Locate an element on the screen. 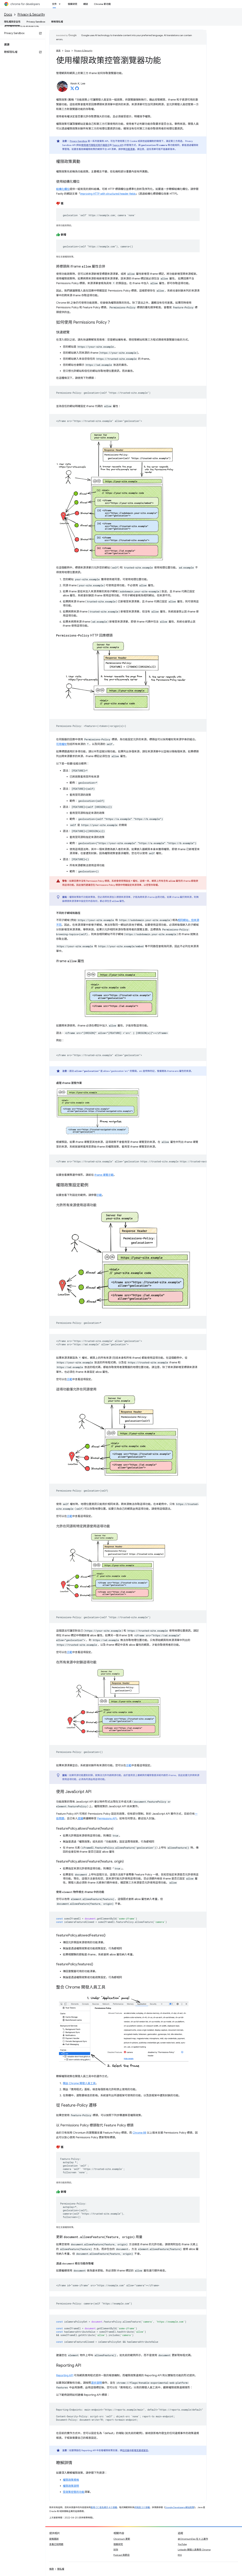  網誌 is located at coordinates (85, 4).